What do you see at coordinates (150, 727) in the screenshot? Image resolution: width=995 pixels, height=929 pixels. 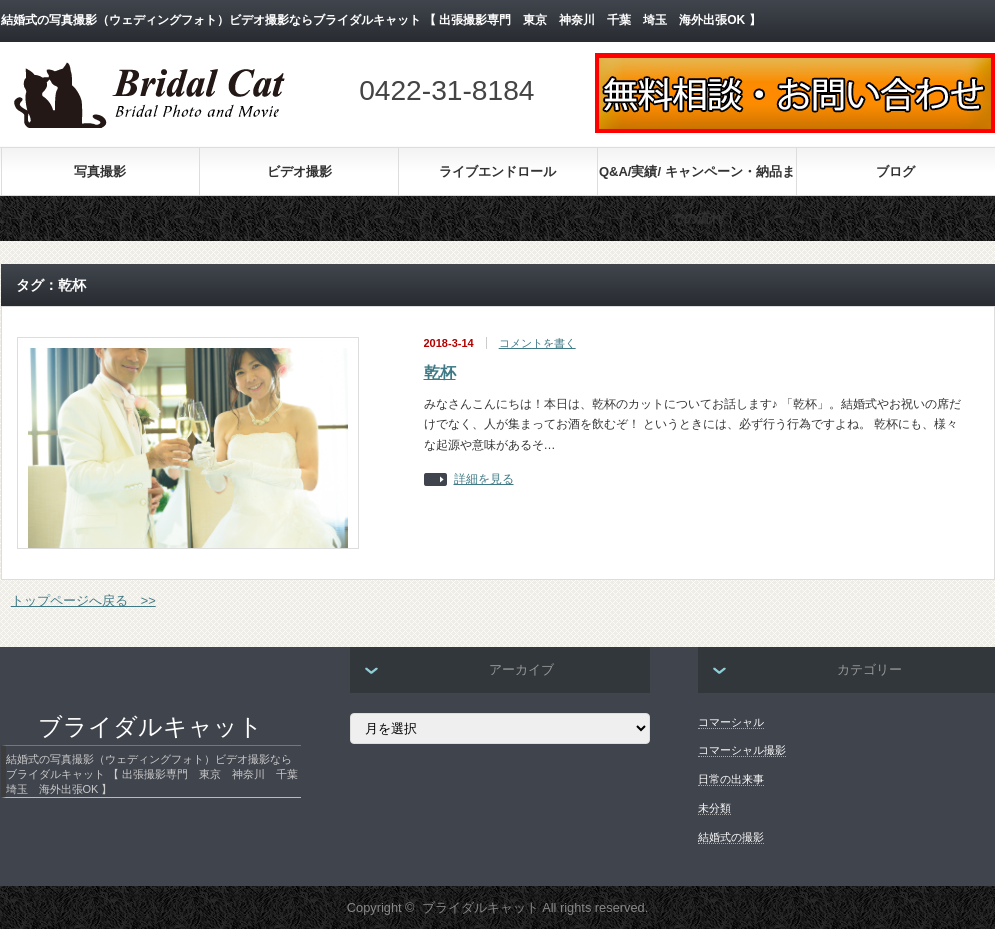 I see `ブライダルキャット` at bounding box center [150, 727].